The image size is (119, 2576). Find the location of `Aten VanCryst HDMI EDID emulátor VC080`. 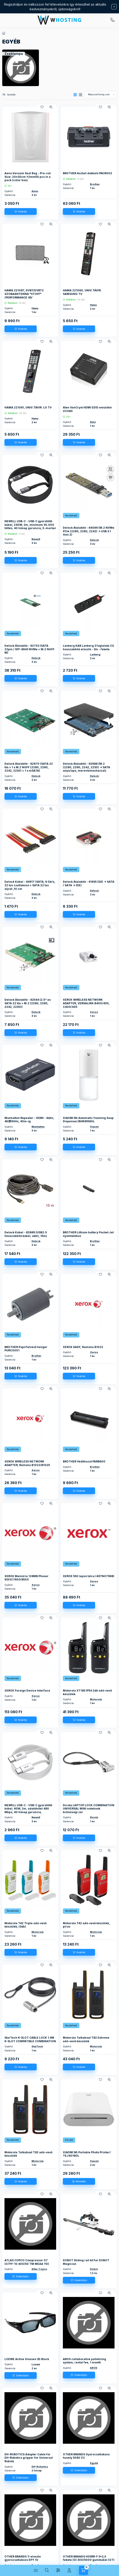

Aten VanCryst HDMI EDID emulátor VC080 is located at coordinates (87, 409).